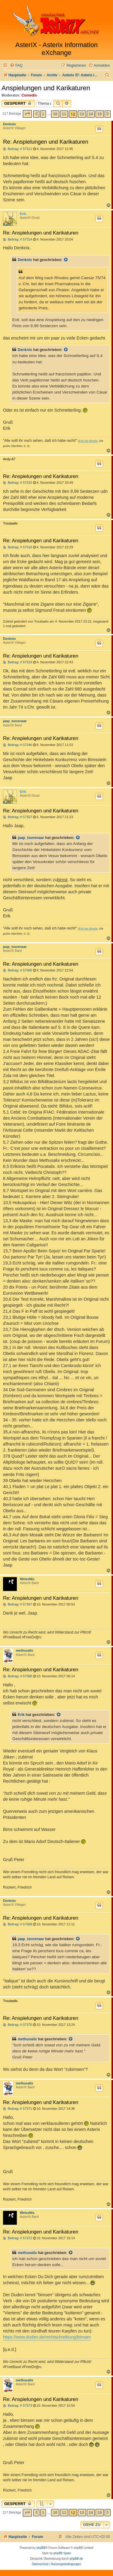  Describe the element at coordinates (46, 88) in the screenshot. I see `Anspielungen und Karikaturen` at that location.